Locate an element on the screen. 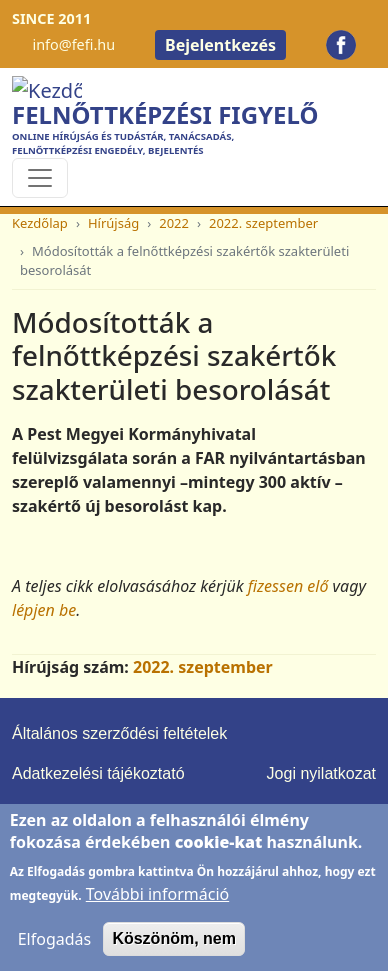 This screenshot has width=388, height=971. [Toggle navigation] is located at coordinates (40, 178).